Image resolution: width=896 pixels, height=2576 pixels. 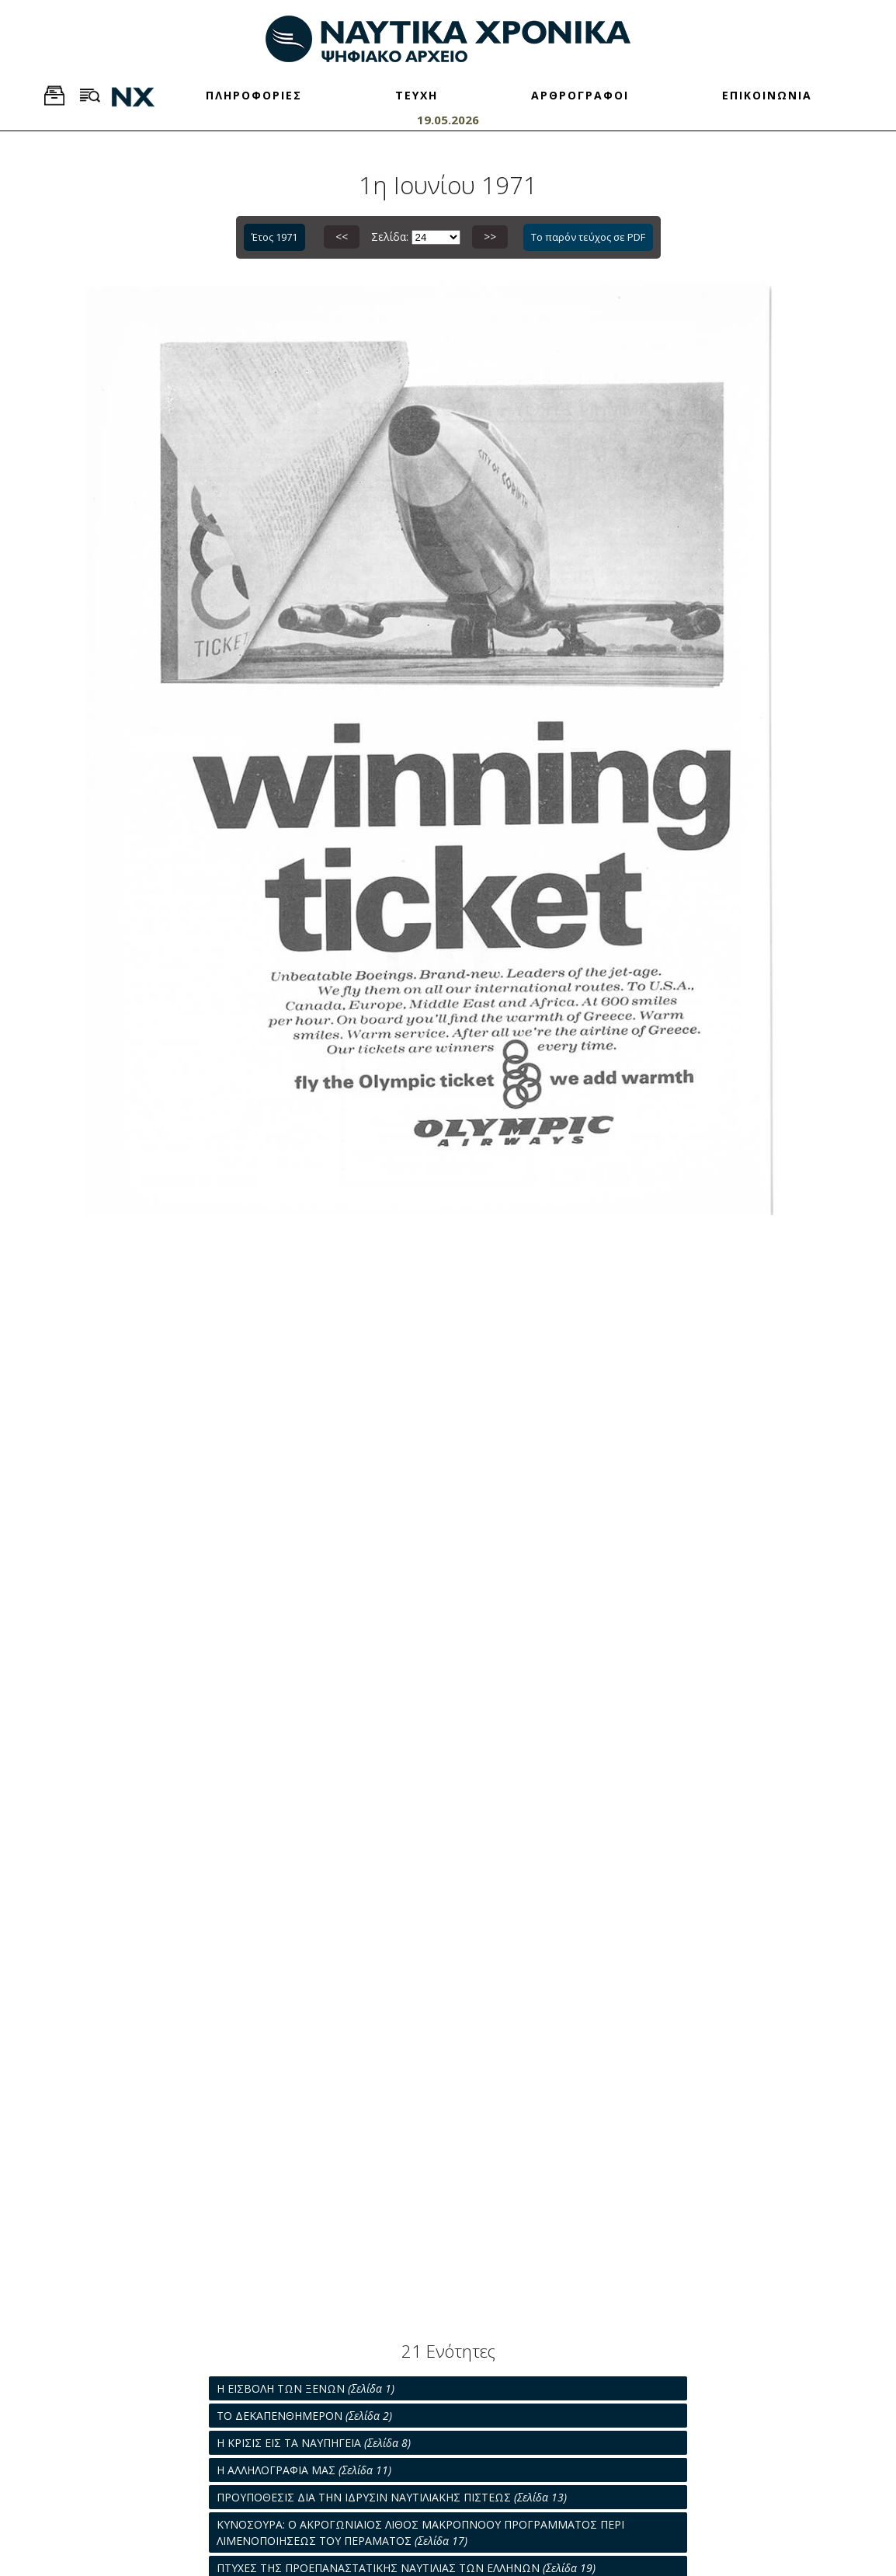 I want to click on Η ΕΙΣΒΟΛΗ ΤΩΝ ΞΕΝΩΝ, so click(x=305, y=2388).